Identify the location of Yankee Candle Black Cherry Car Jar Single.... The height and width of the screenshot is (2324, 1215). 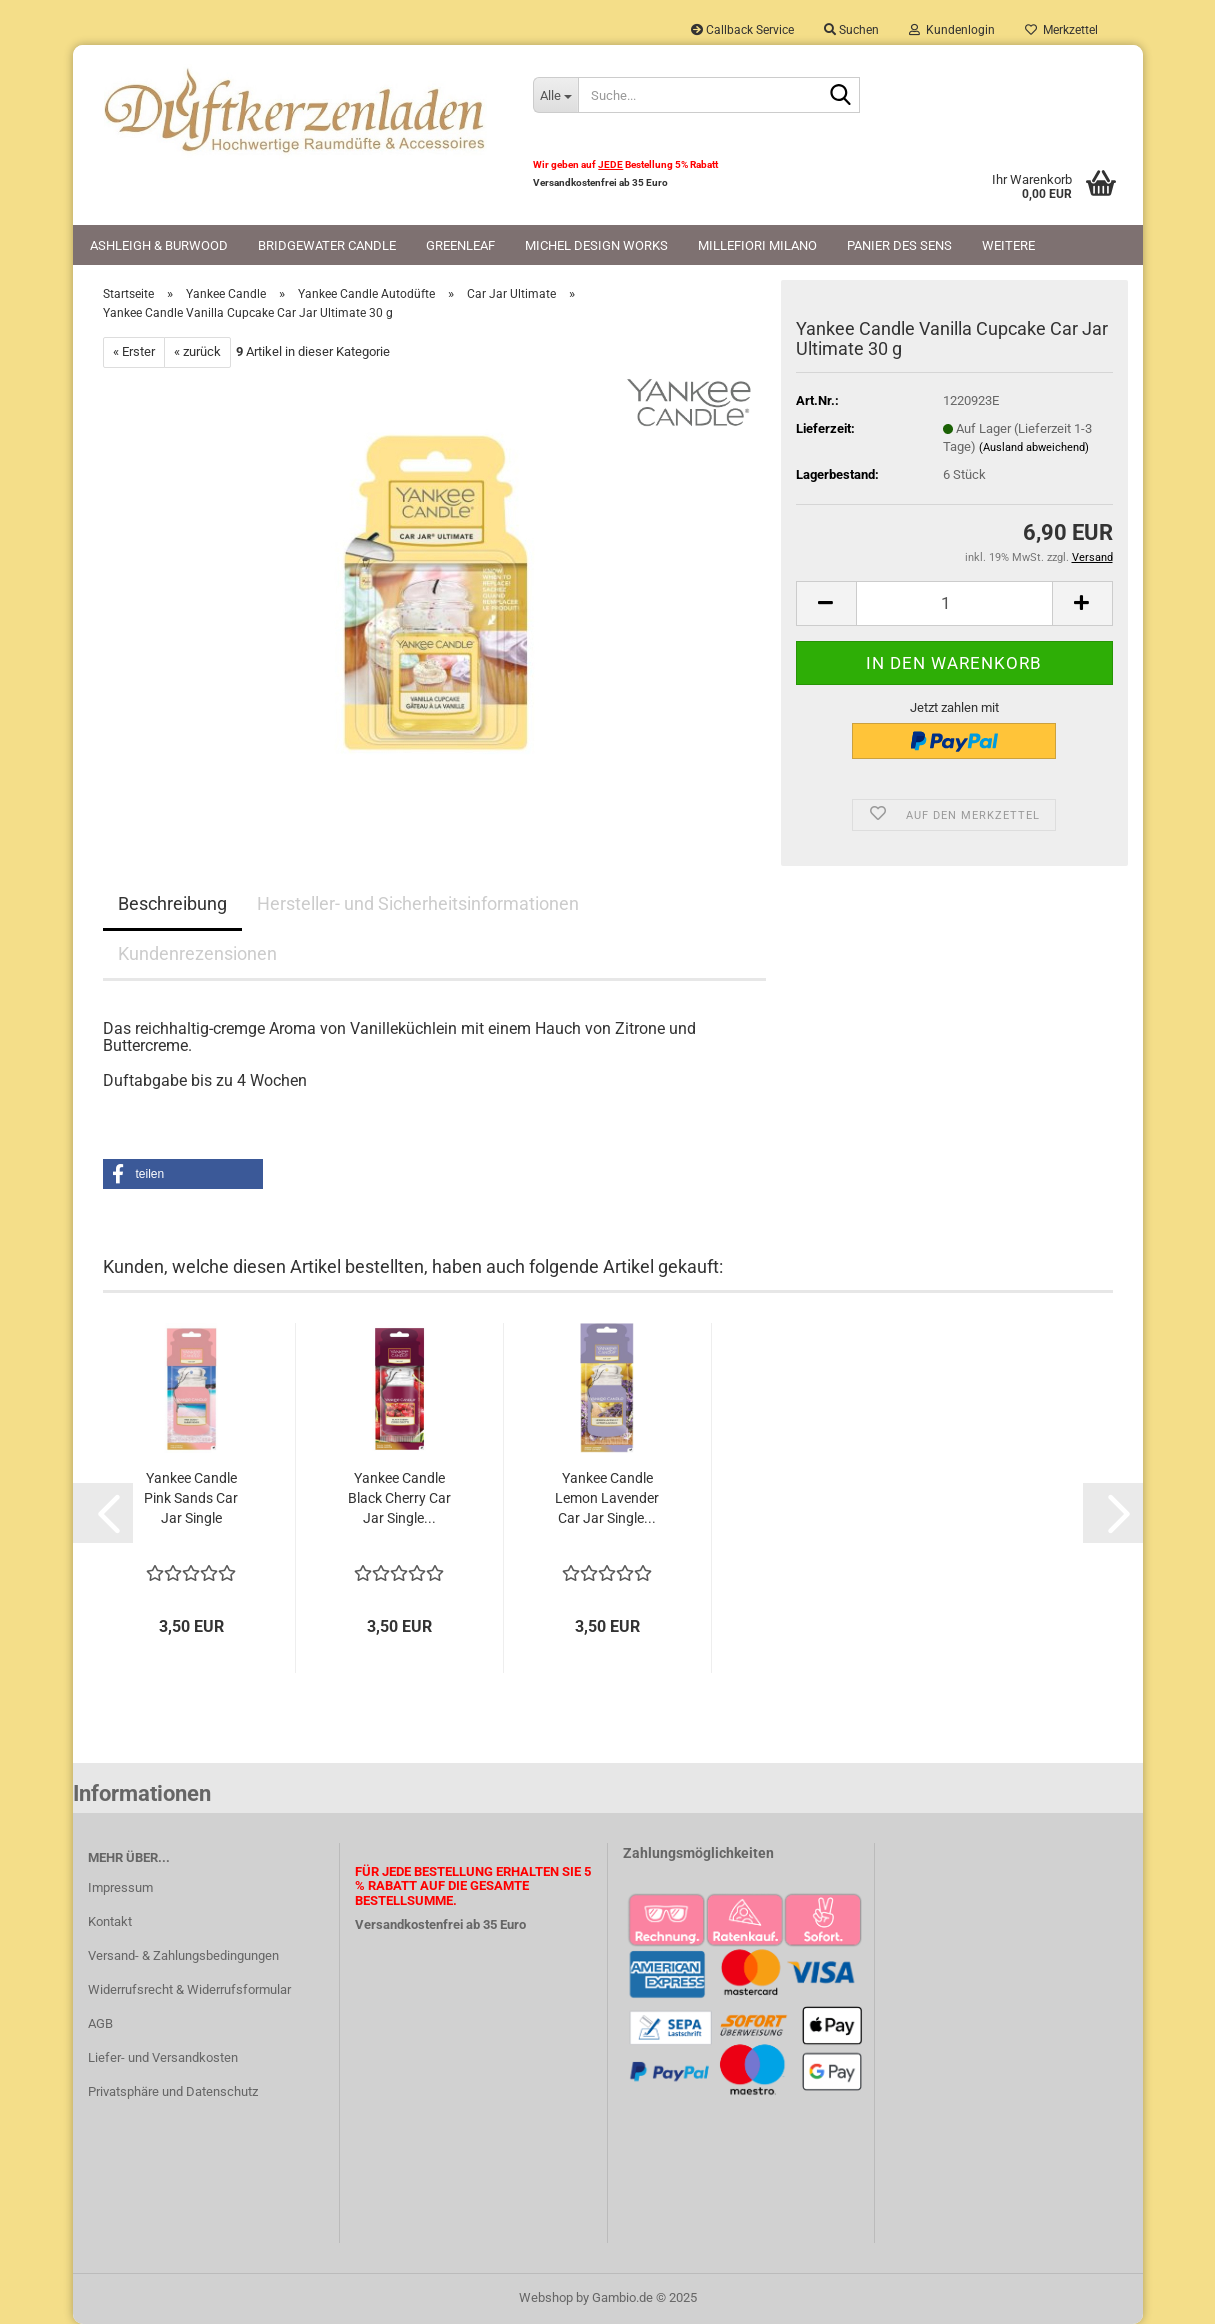
(399, 1498).